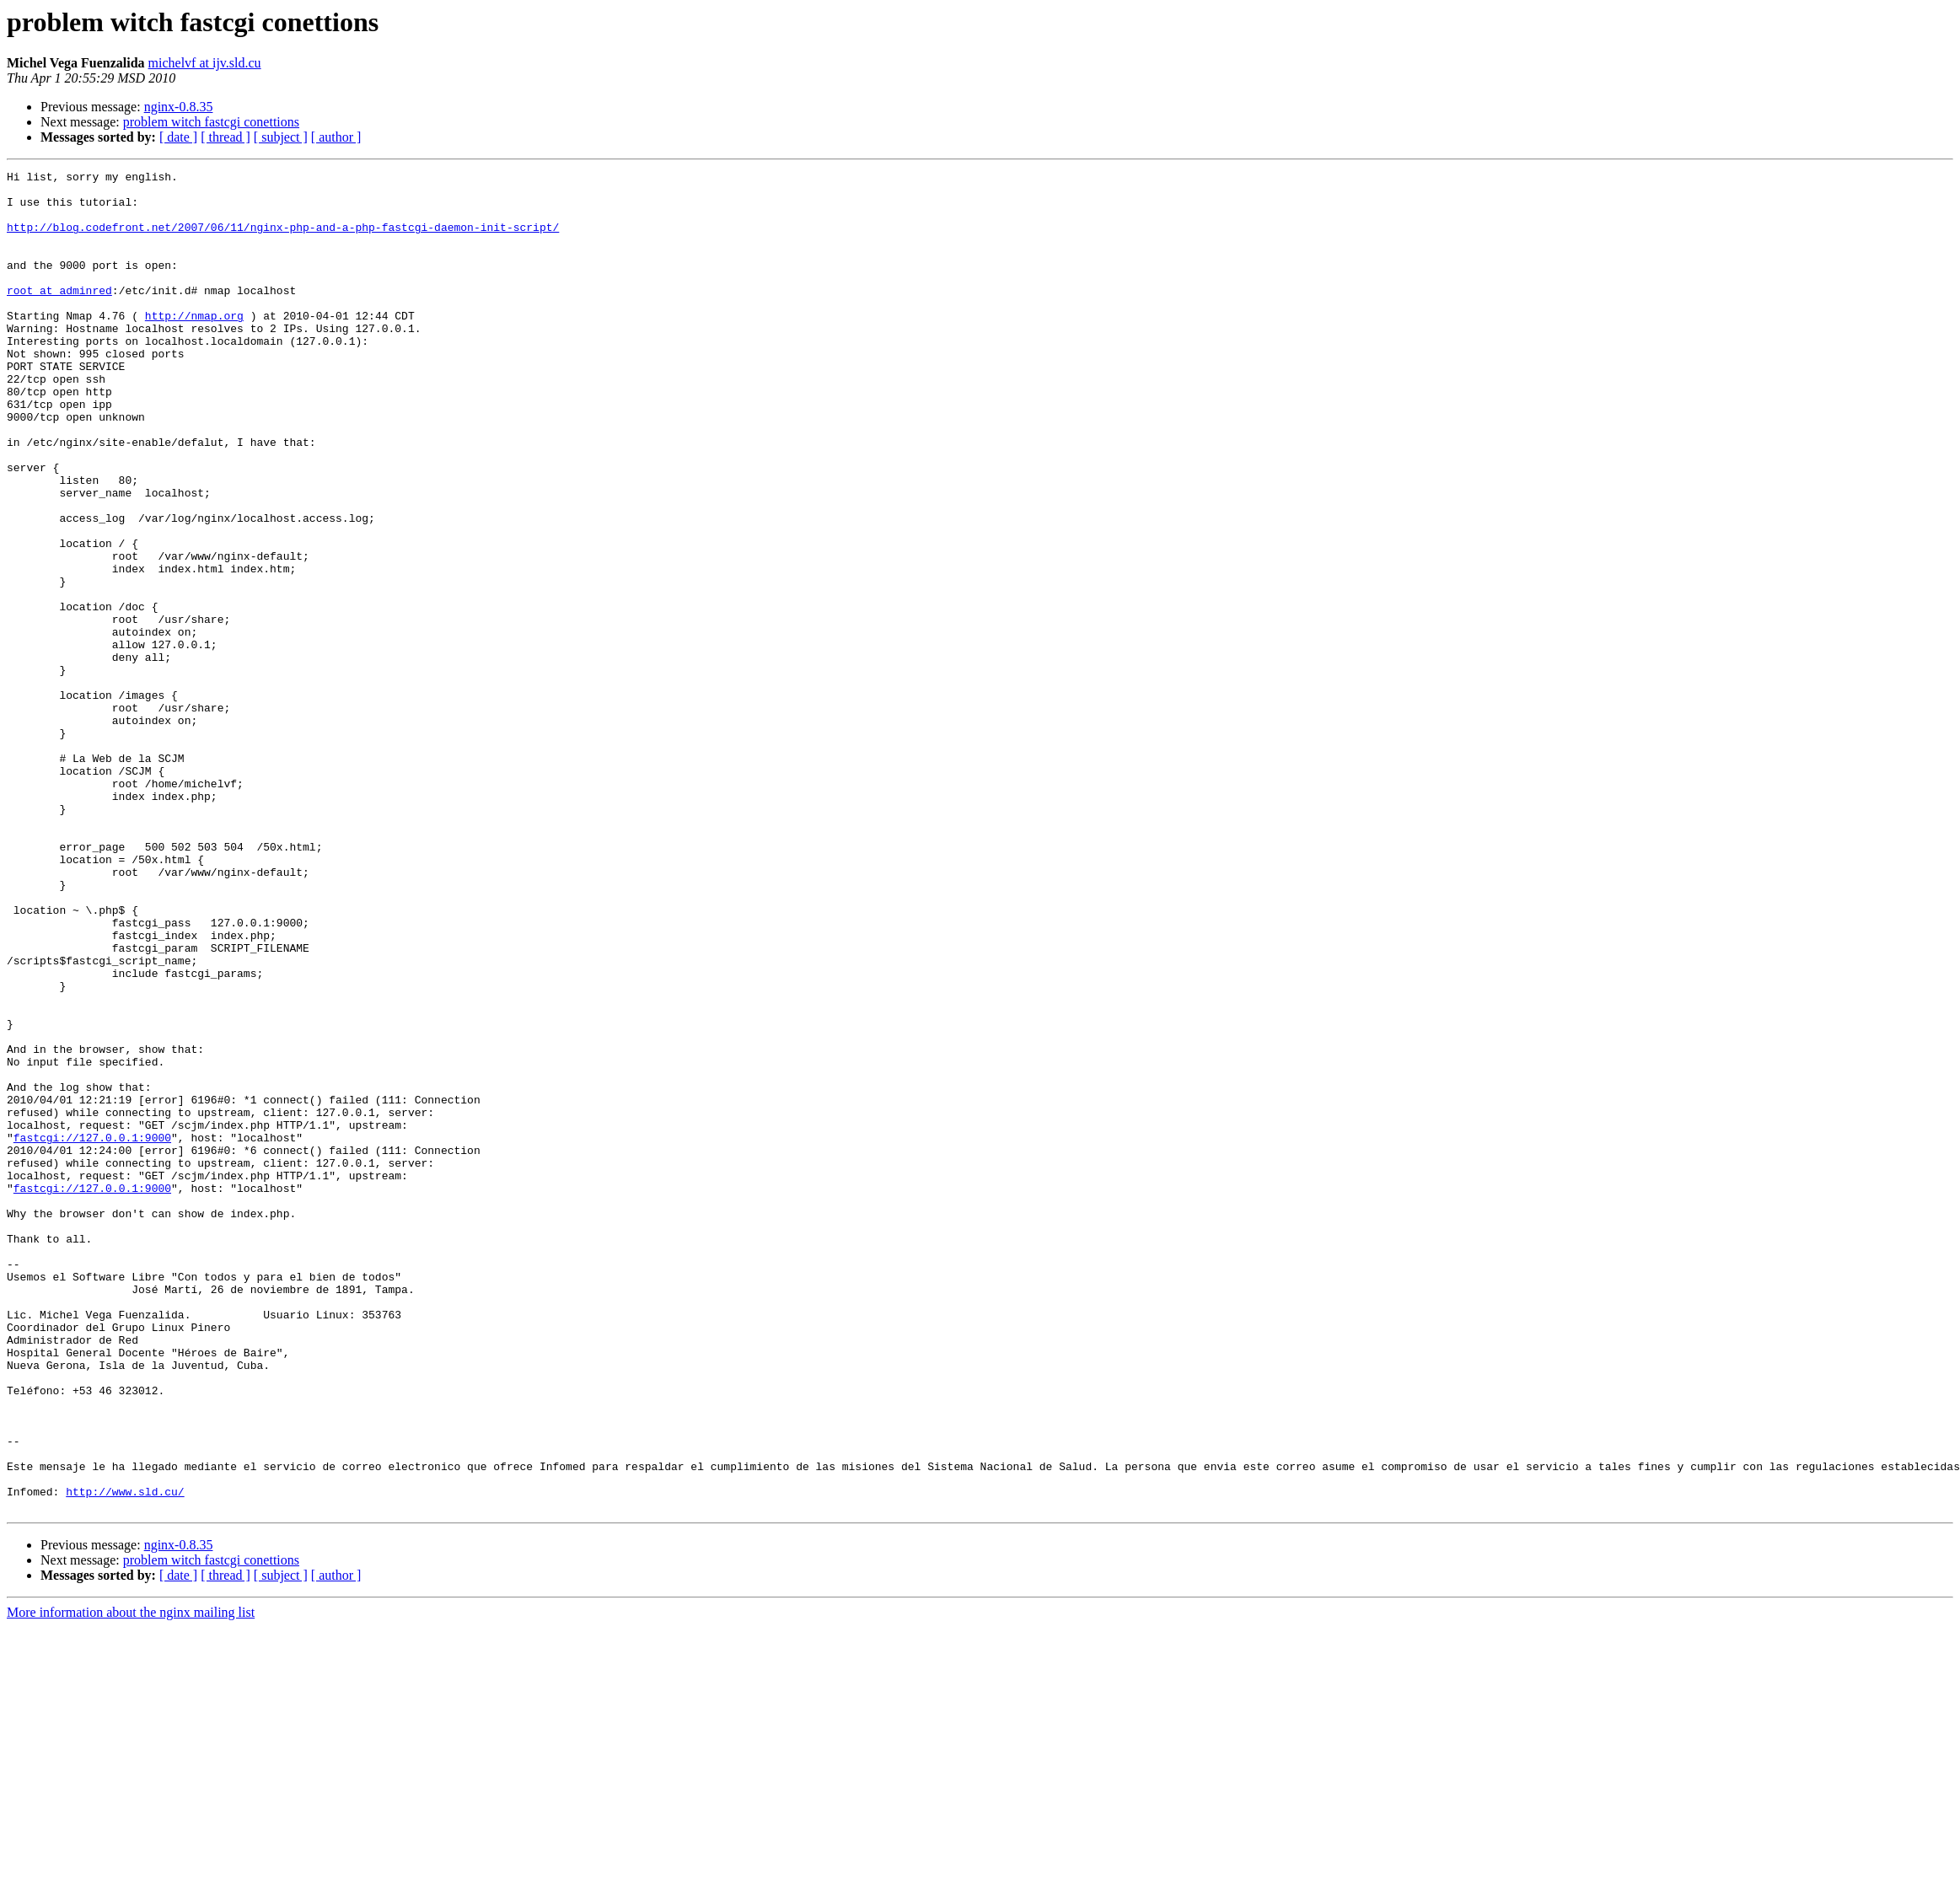 The height and width of the screenshot is (1895, 1960). What do you see at coordinates (59, 315) in the screenshot?
I see `root at adminred` at bounding box center [59, 315].